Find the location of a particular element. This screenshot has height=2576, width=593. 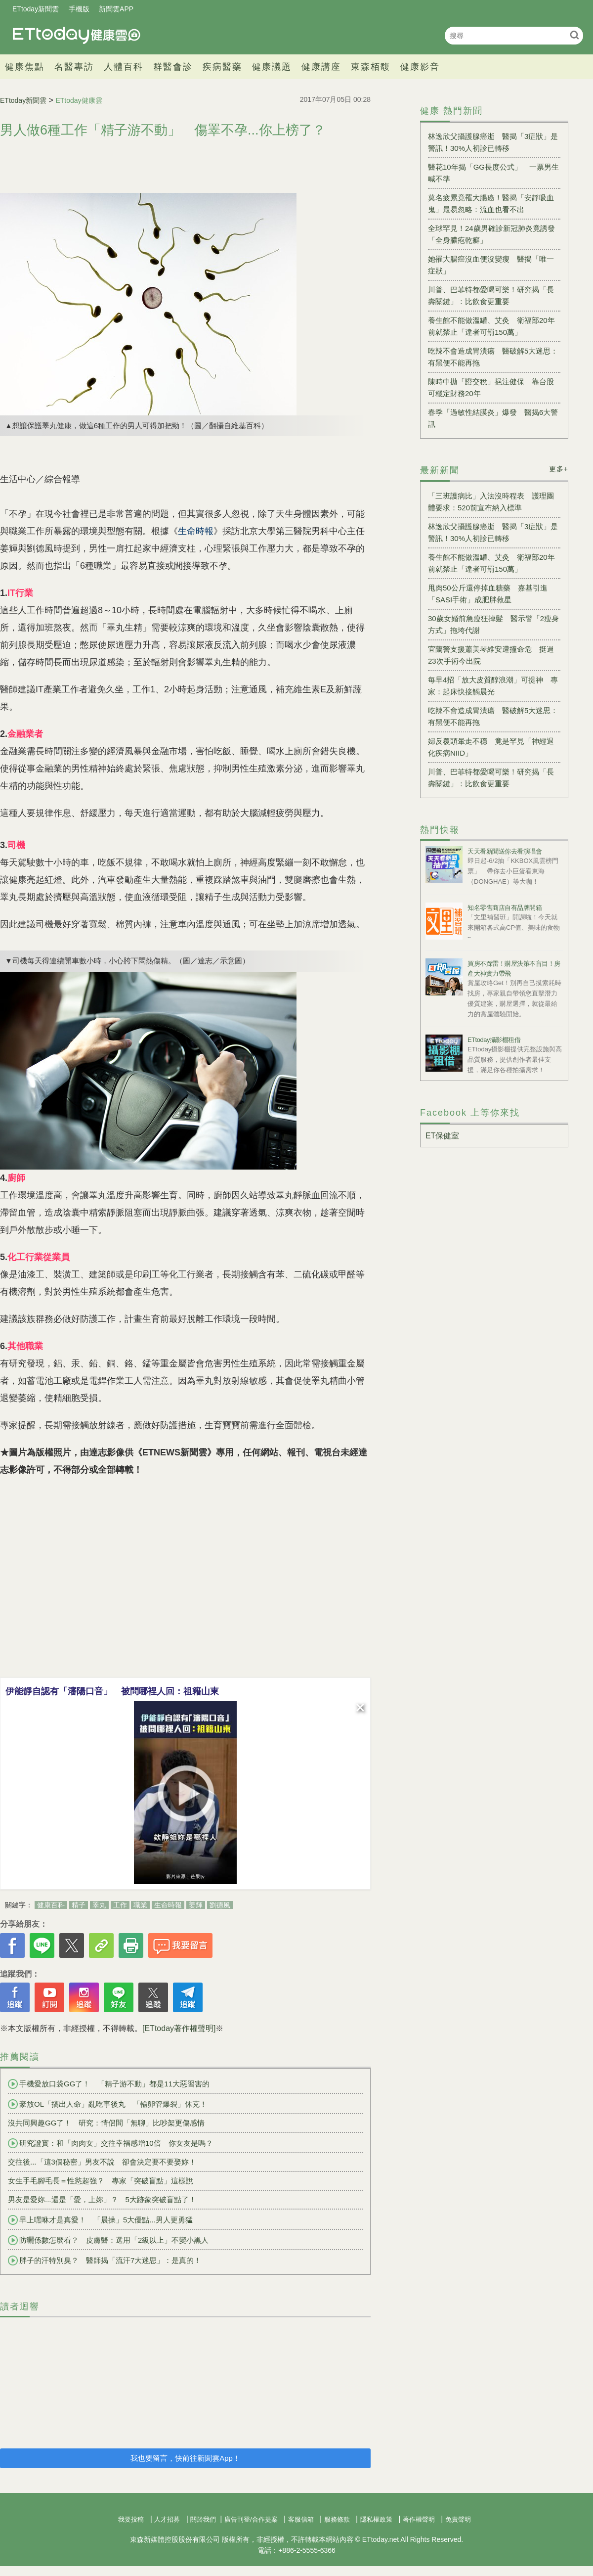

新聞雲APP is located at coordinates (116, 9).